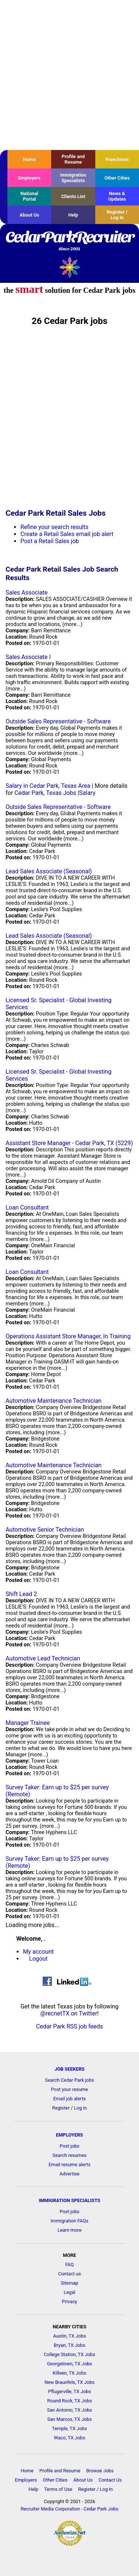 The image size is (139, 2576). I want to click on Register, so click(61, 2108).